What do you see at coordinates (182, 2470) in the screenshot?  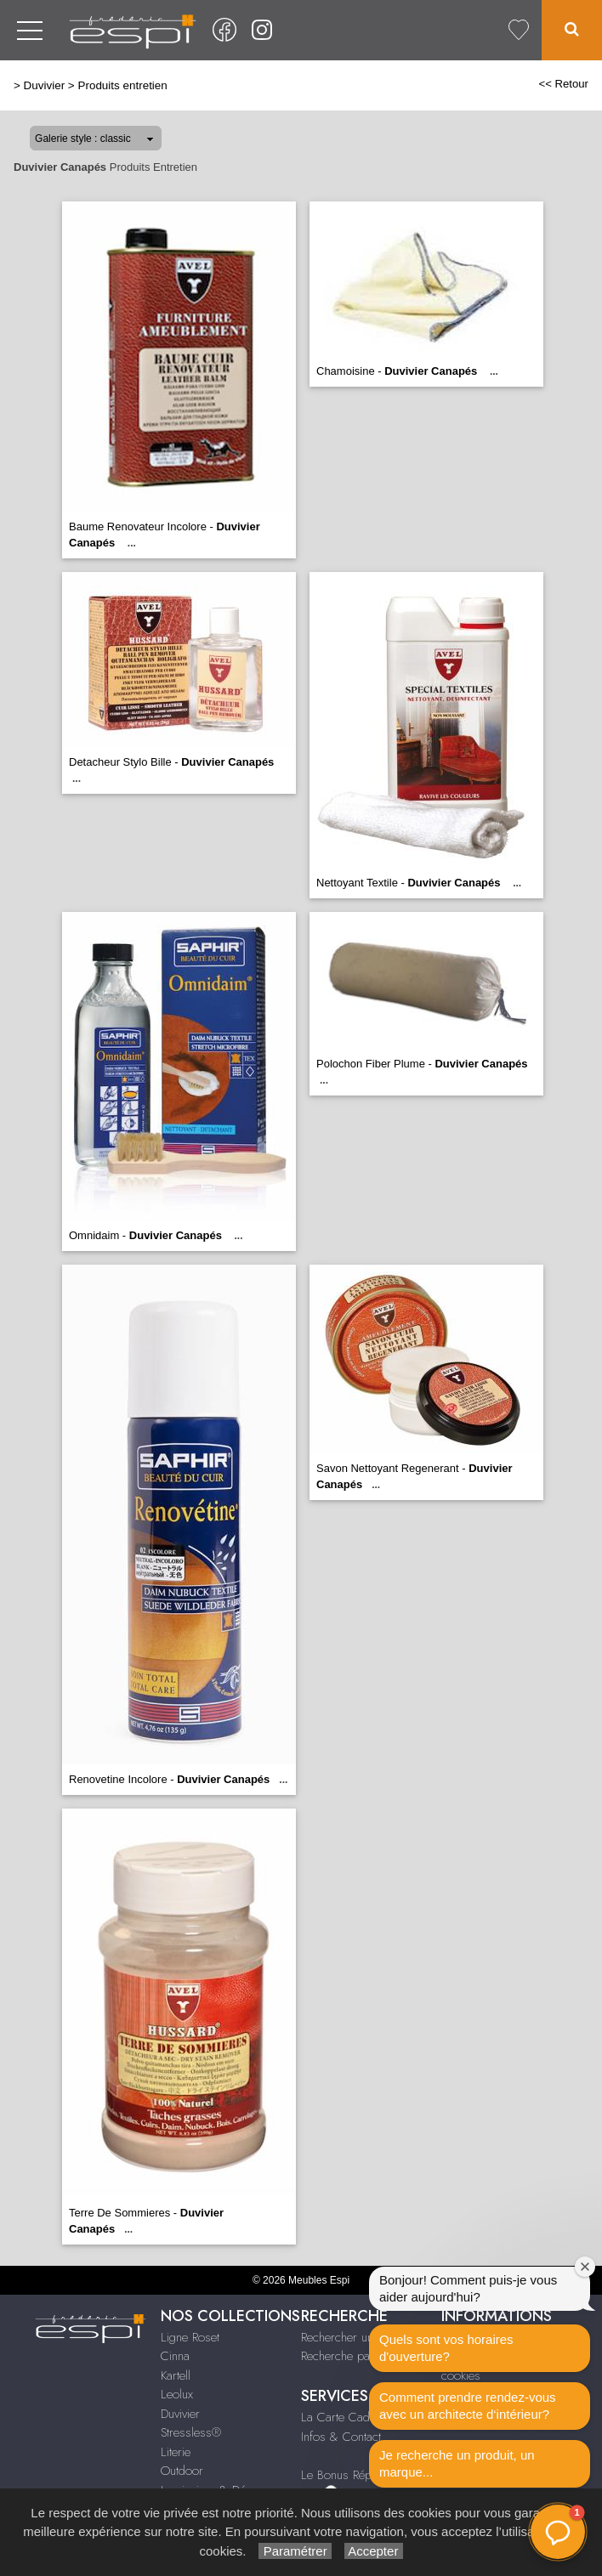 I see `Outdoor` at bounding box center [182, 2470].